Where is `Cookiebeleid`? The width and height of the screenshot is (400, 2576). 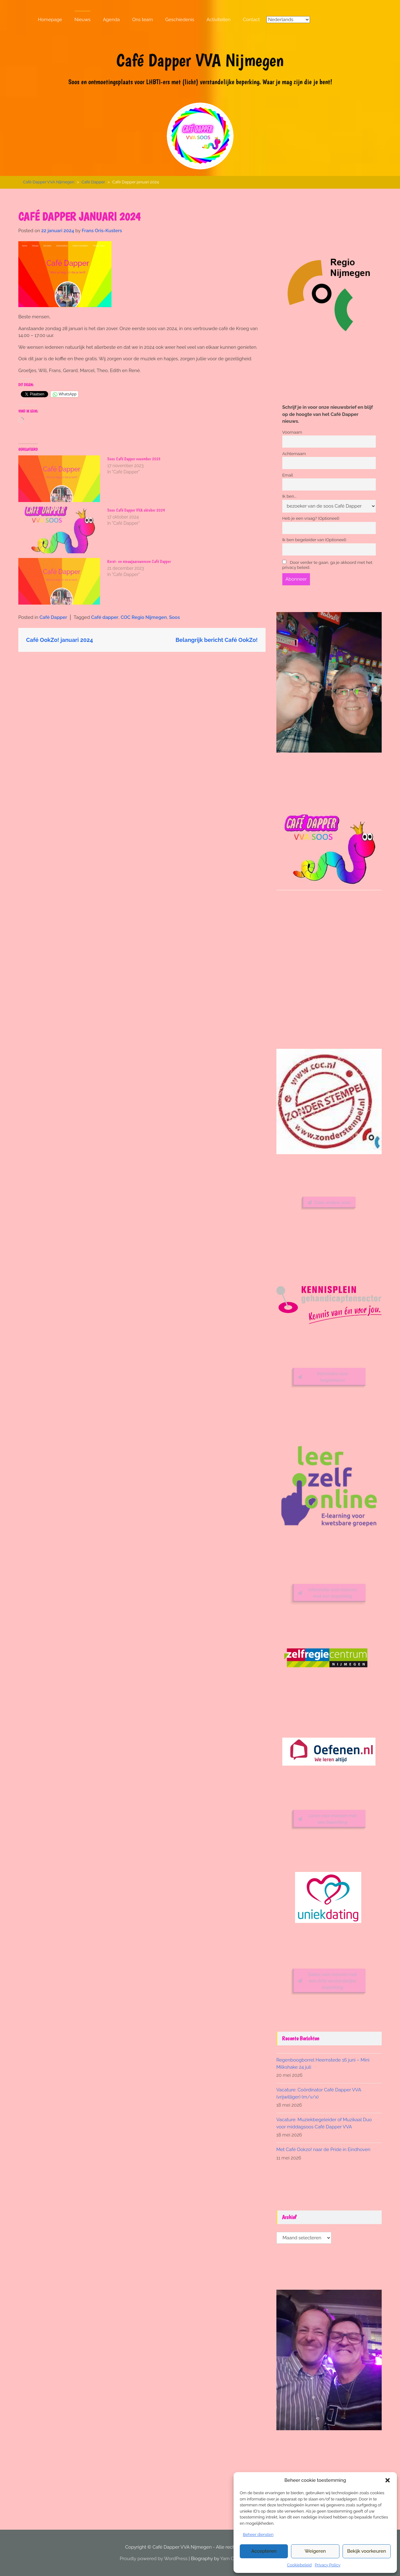
Cookiebeleid is located at coordinates (299, 2565).